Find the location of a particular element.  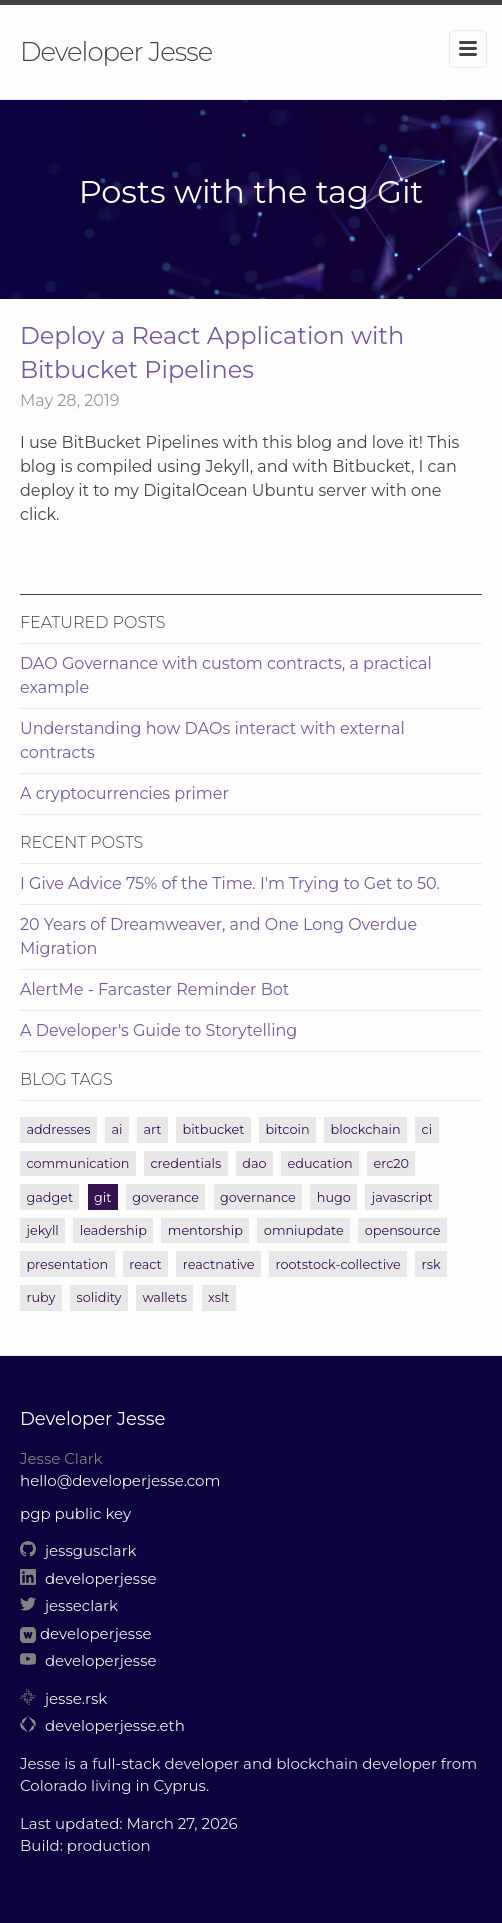

xslt is located at coordinates (218, 1297).